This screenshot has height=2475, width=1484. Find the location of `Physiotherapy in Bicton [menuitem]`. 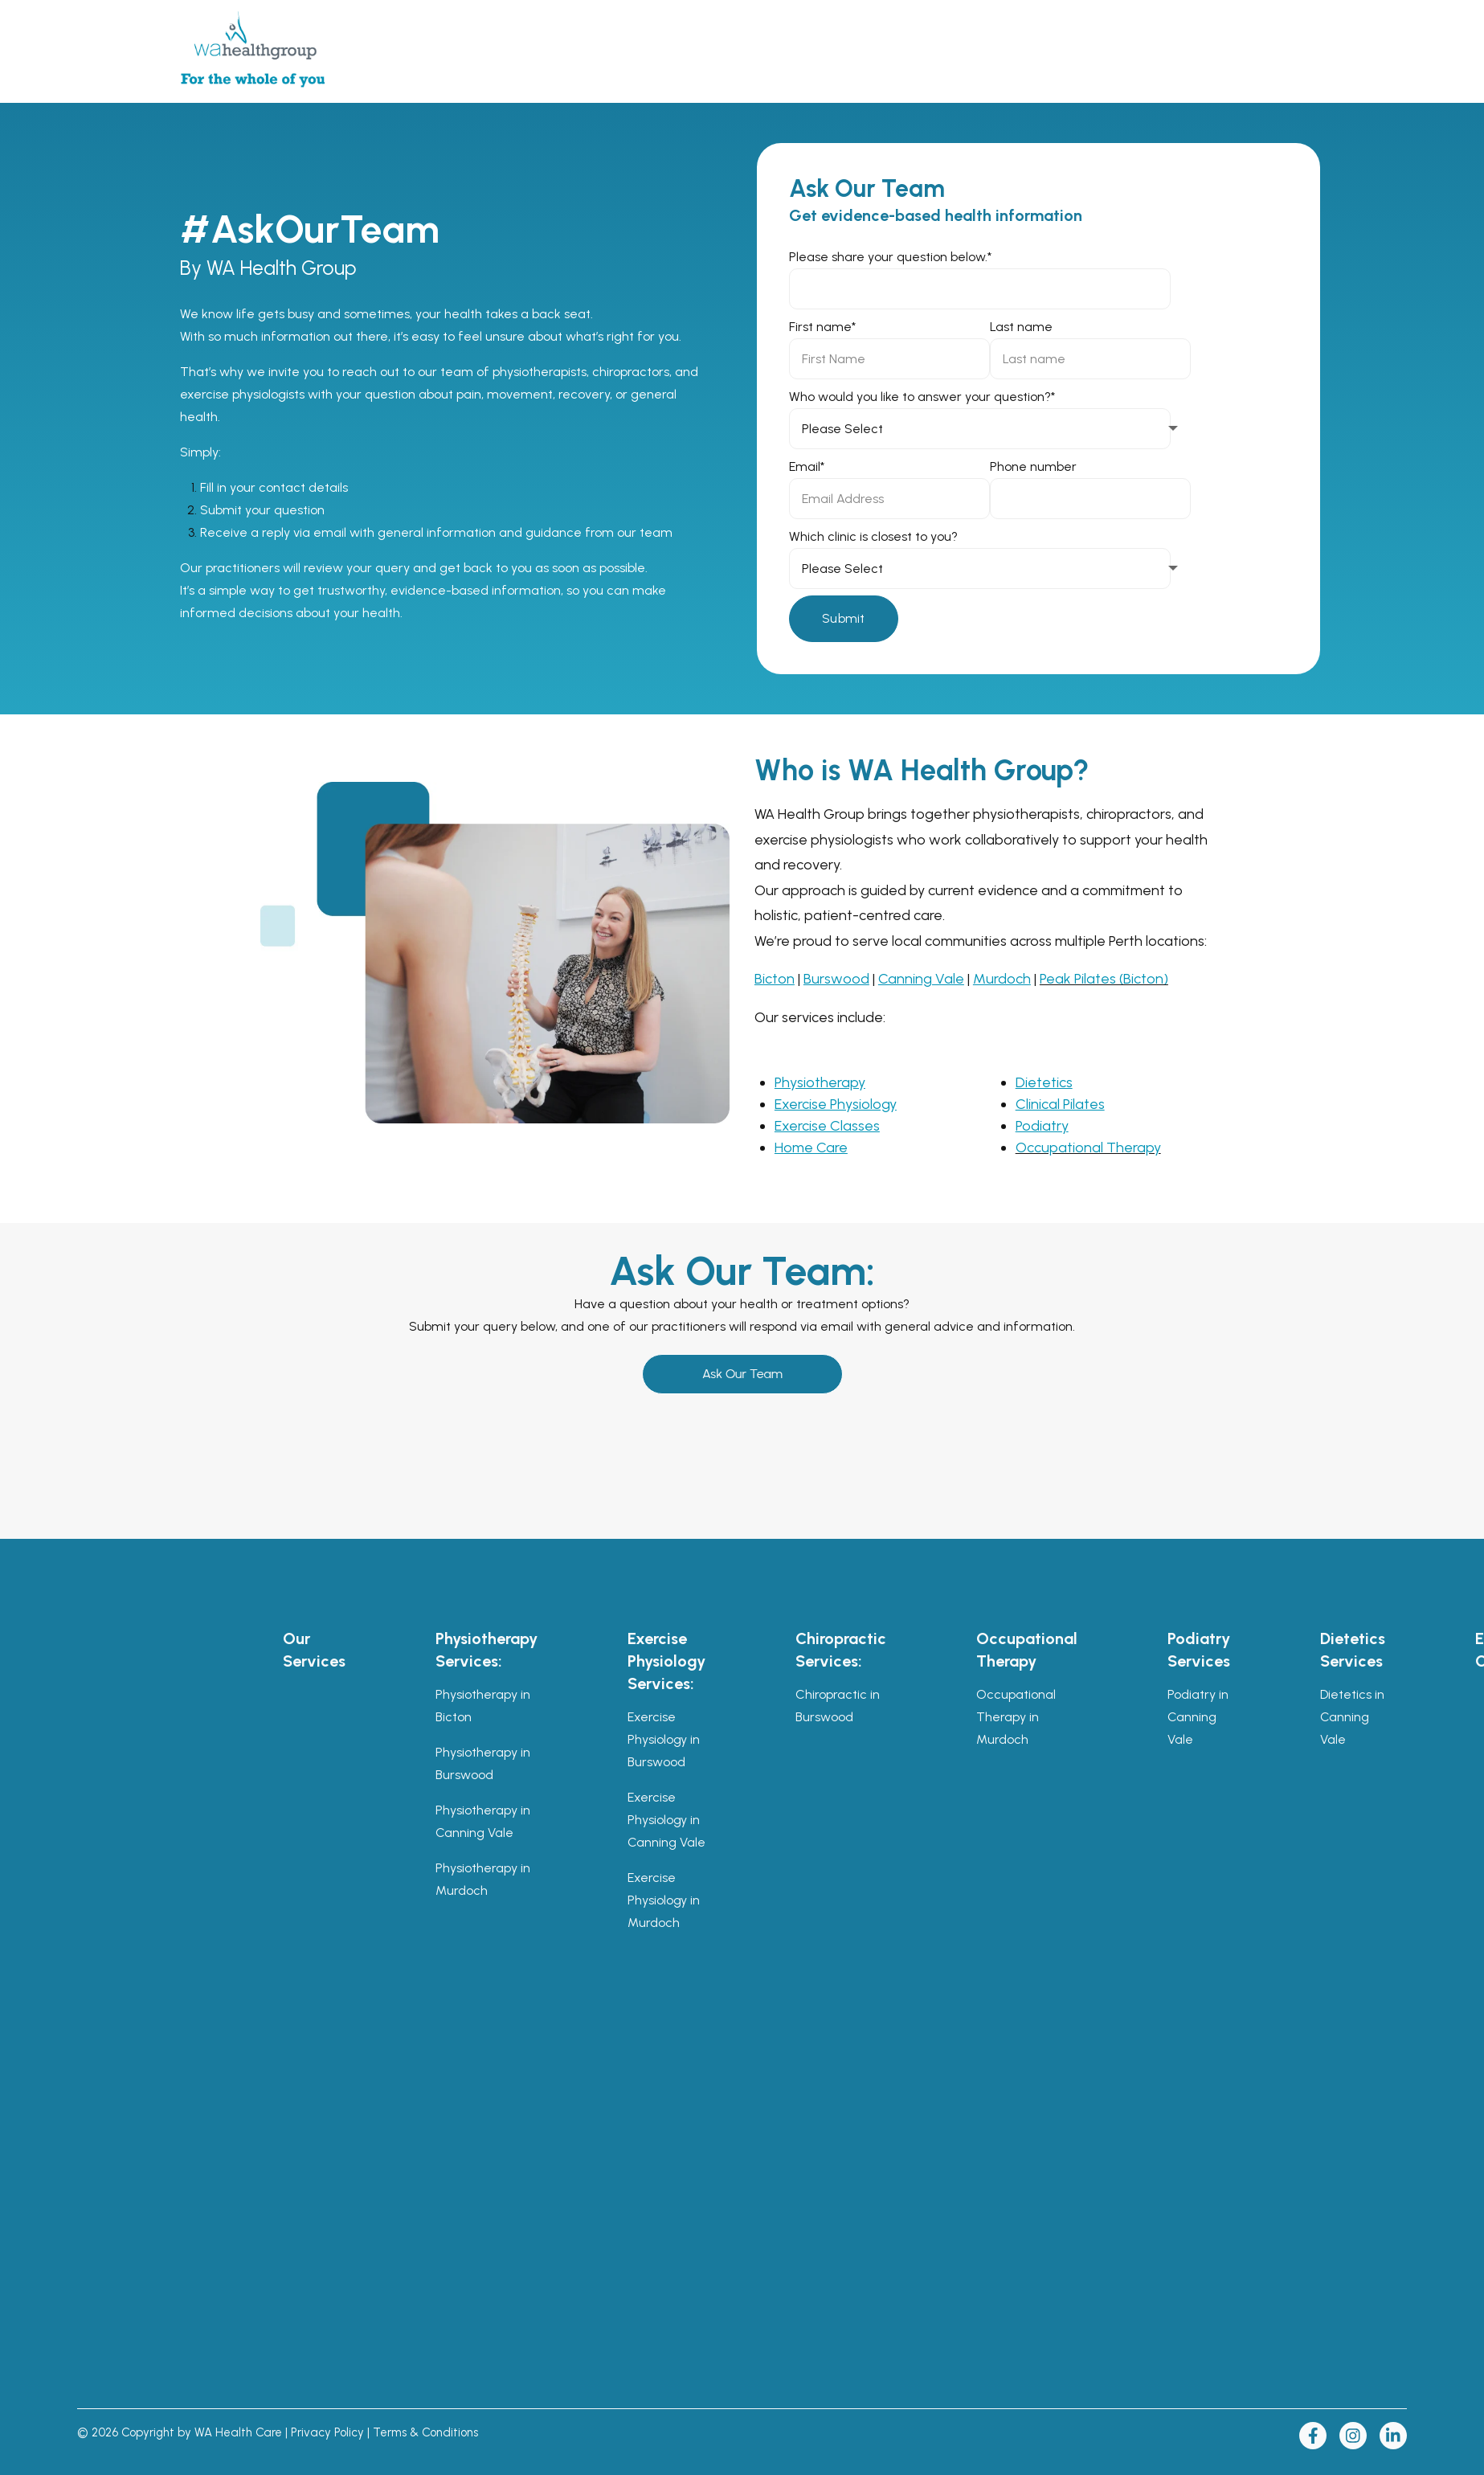

Physiotherapy in Bicton [menuitem] is located at coordinates (482, 1705).